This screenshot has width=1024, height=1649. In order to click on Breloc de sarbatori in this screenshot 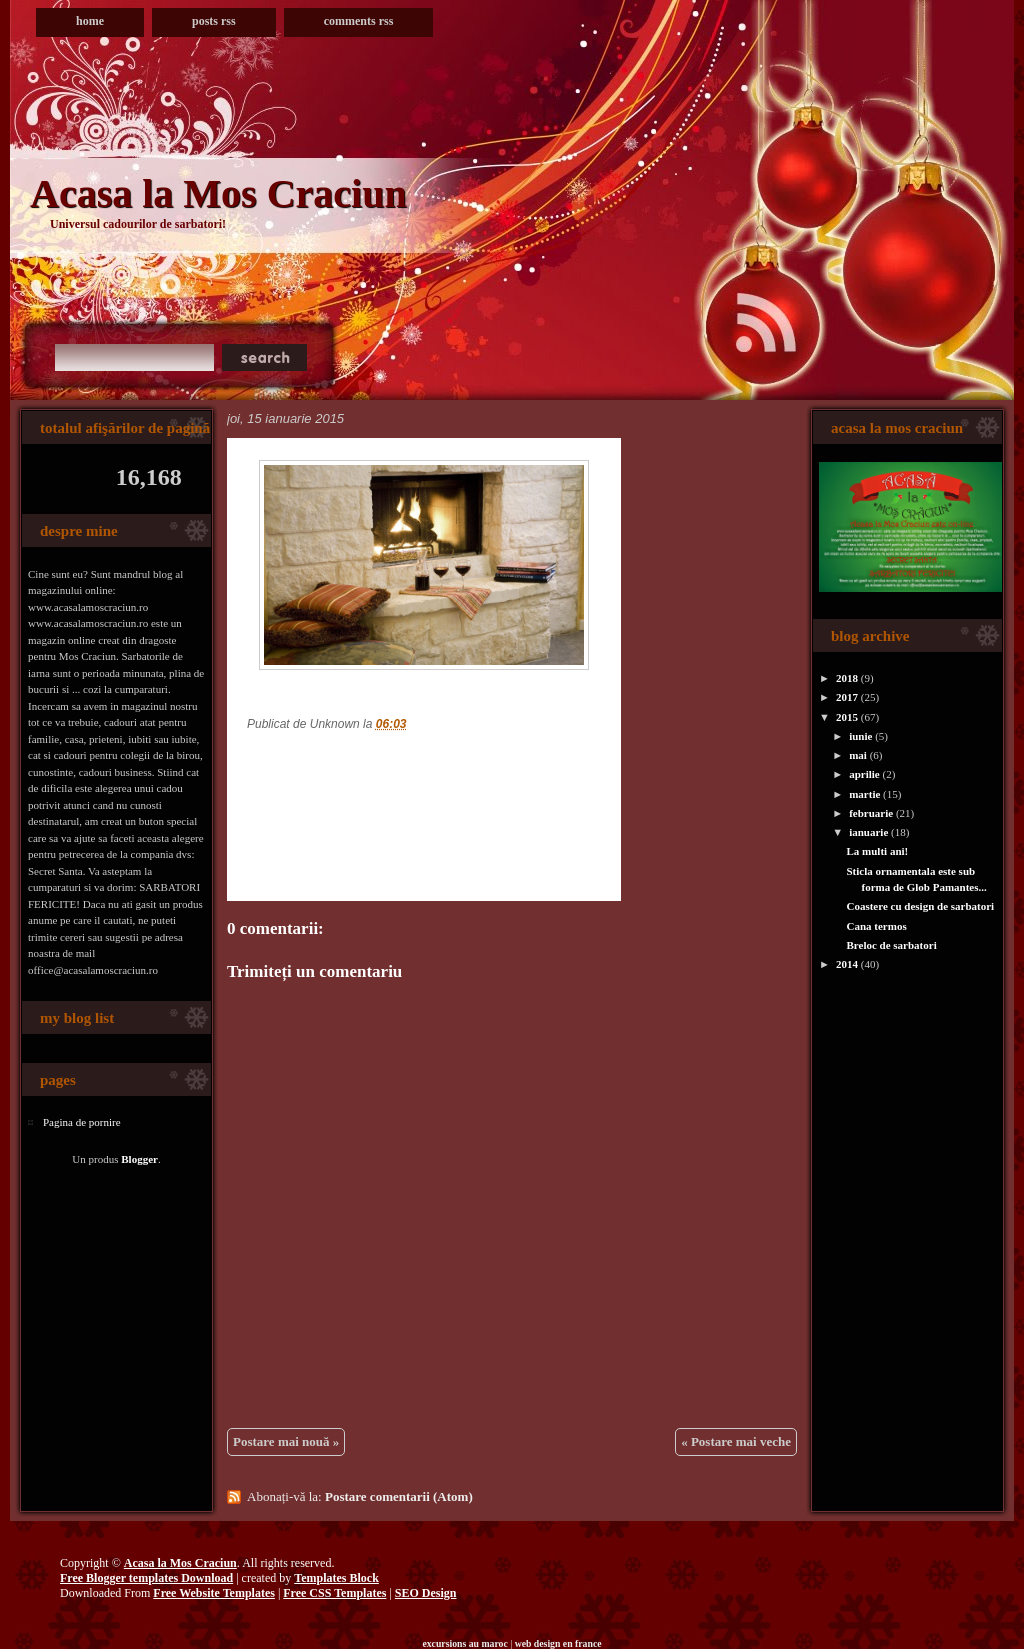, I will do `click(891, 945)`.